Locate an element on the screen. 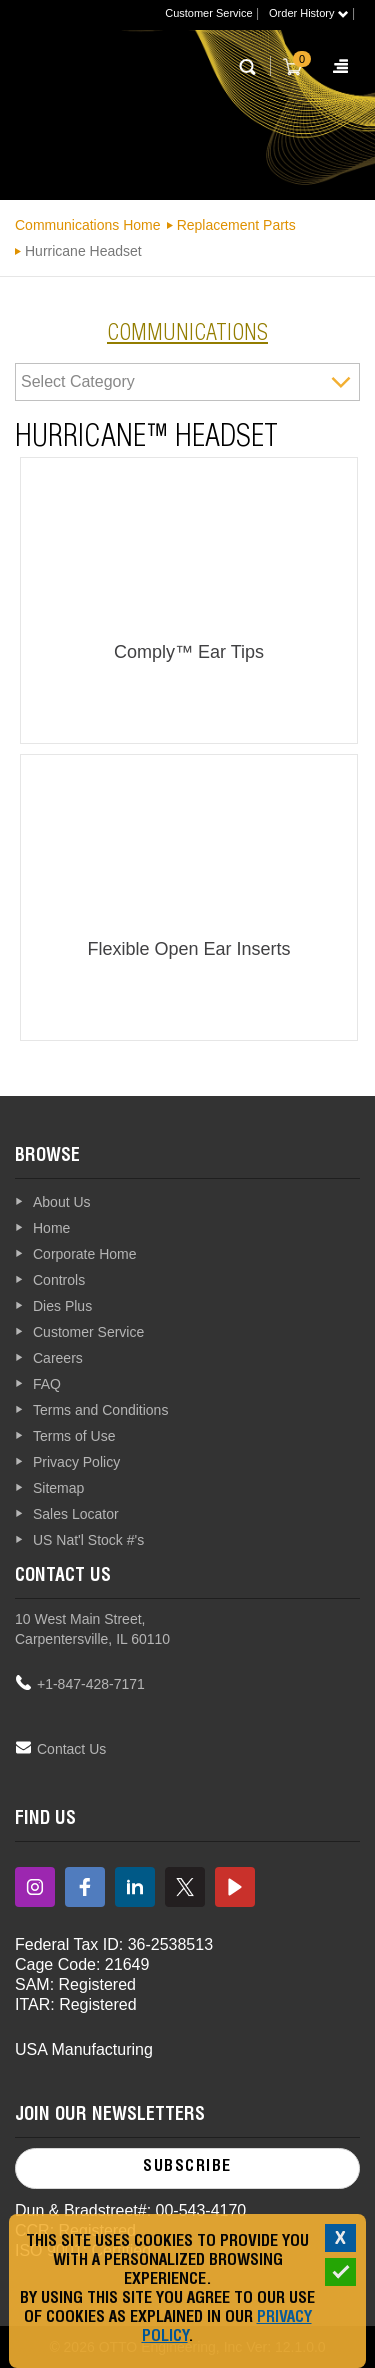  Contact Us is located at coordinates (71, 1749).